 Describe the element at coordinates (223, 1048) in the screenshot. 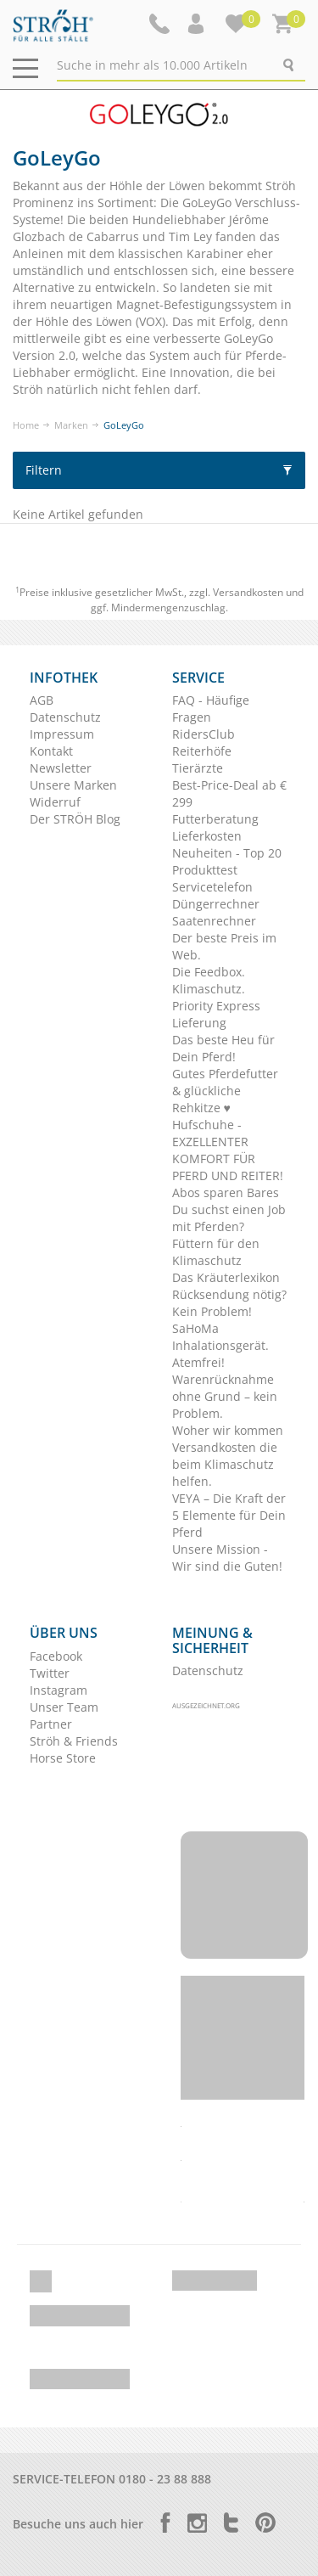

I see `Das beste Heu für Dein Pferd!` at that location.